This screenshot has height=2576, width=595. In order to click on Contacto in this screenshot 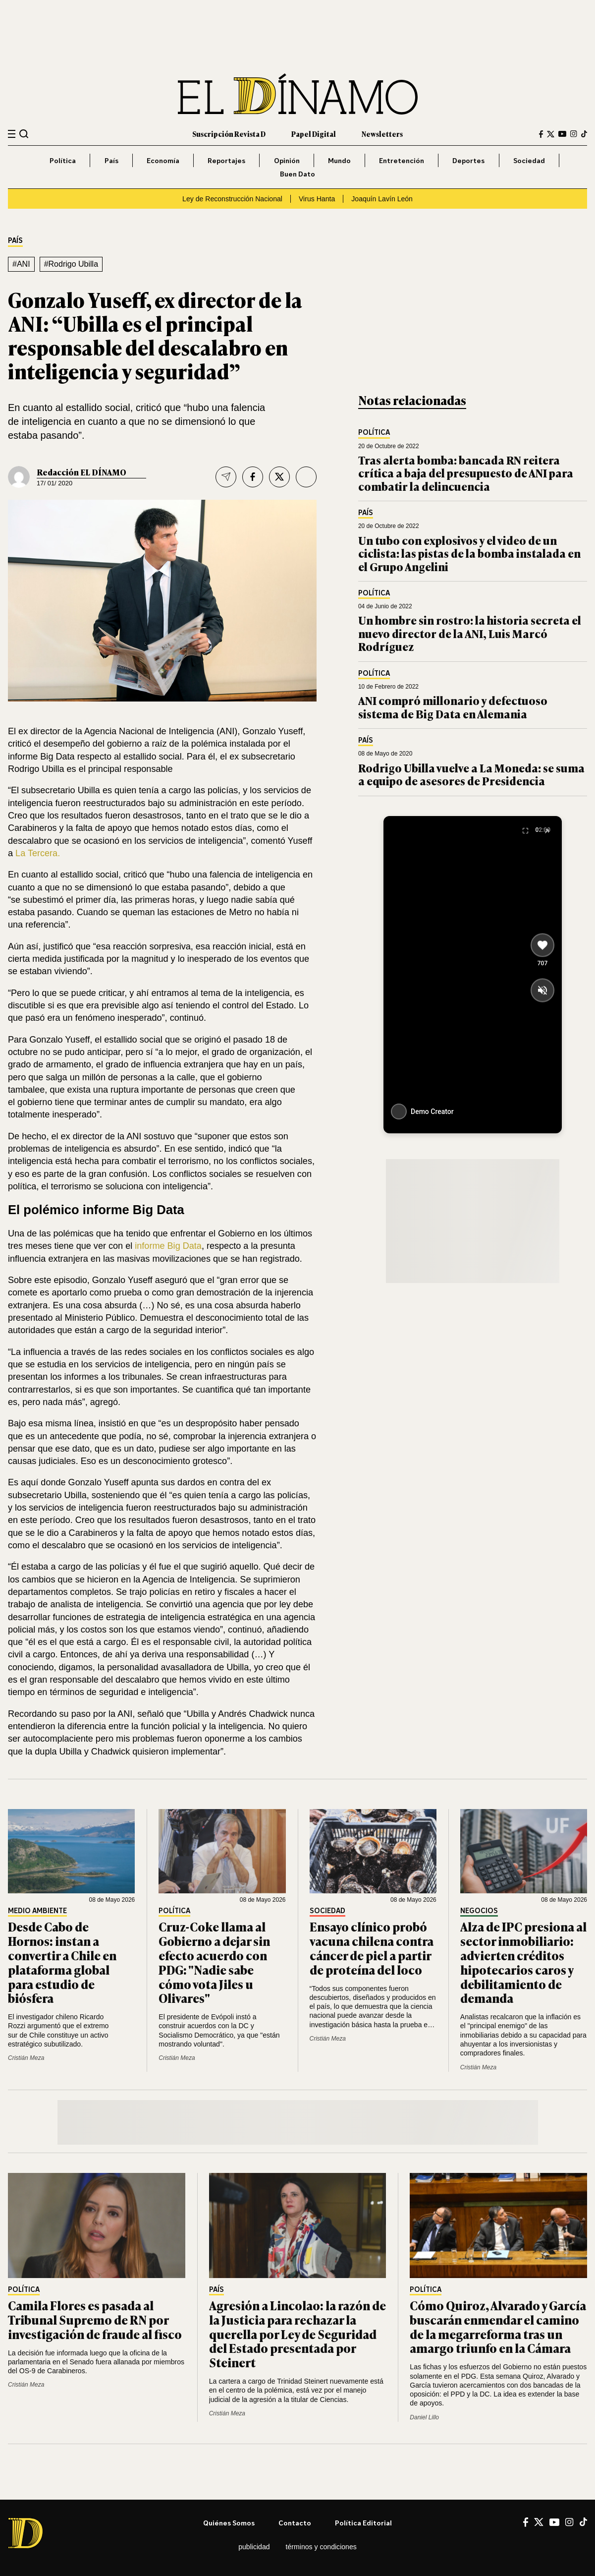, I will do `click(294, 2522)`.